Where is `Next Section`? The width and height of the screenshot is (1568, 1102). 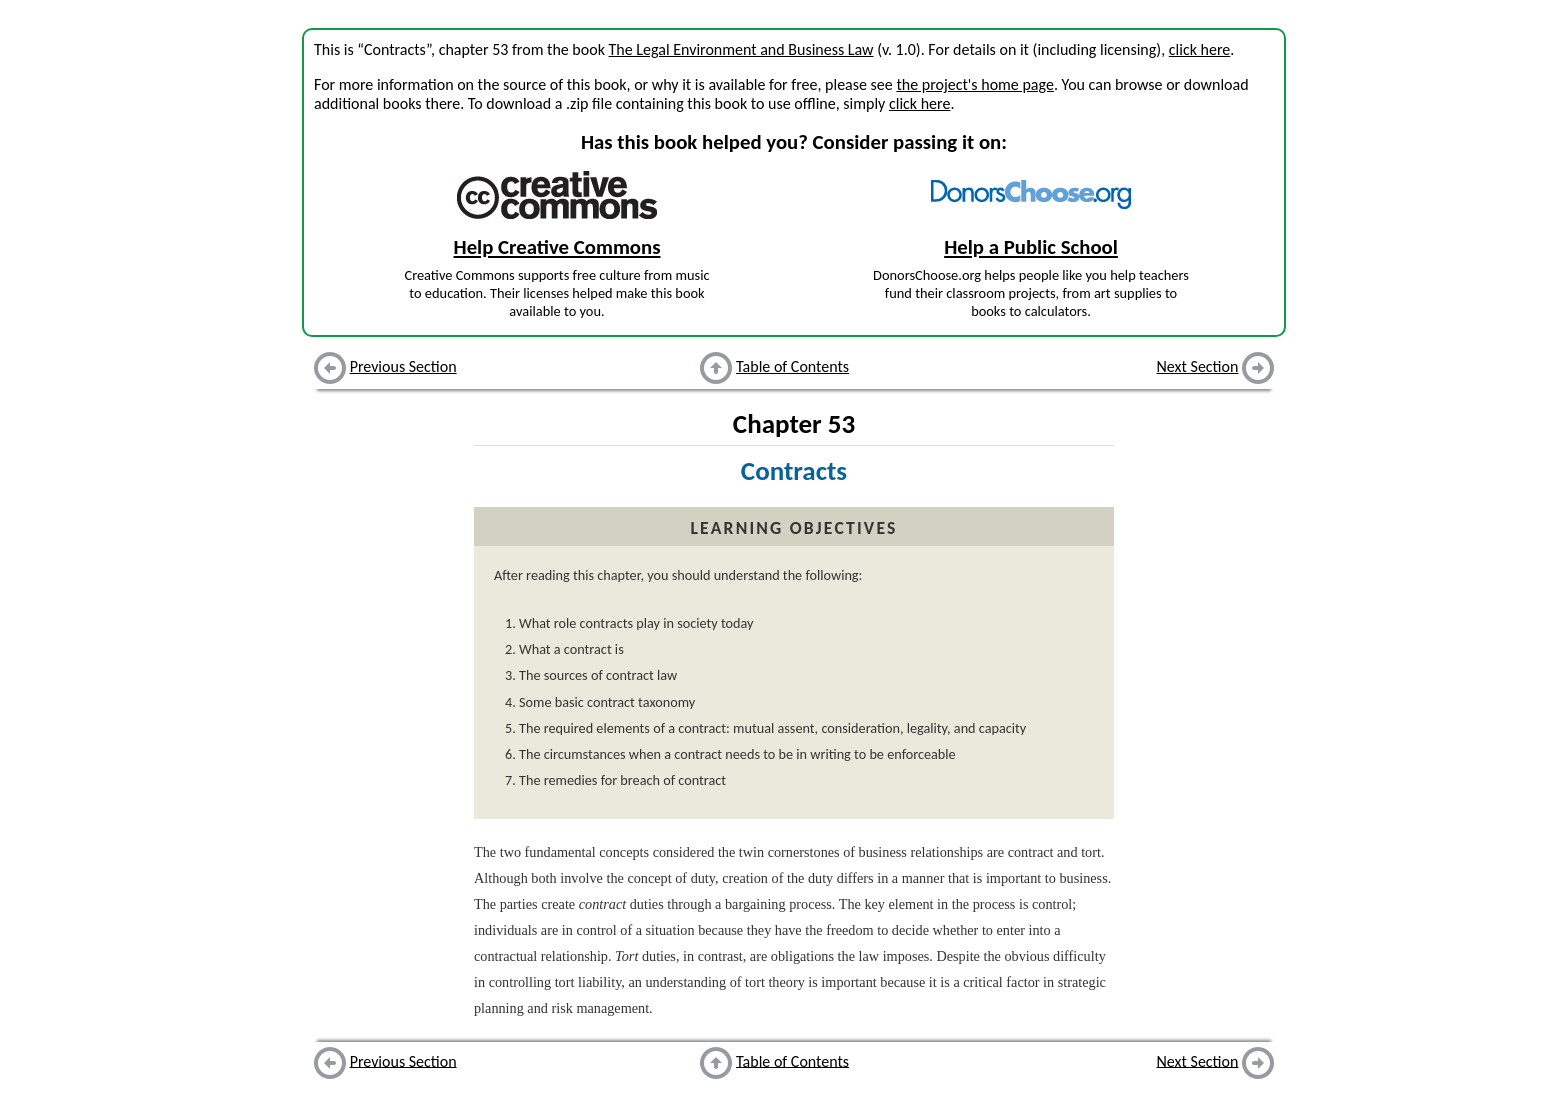
Next Section is located at coordinates (1198, 366).